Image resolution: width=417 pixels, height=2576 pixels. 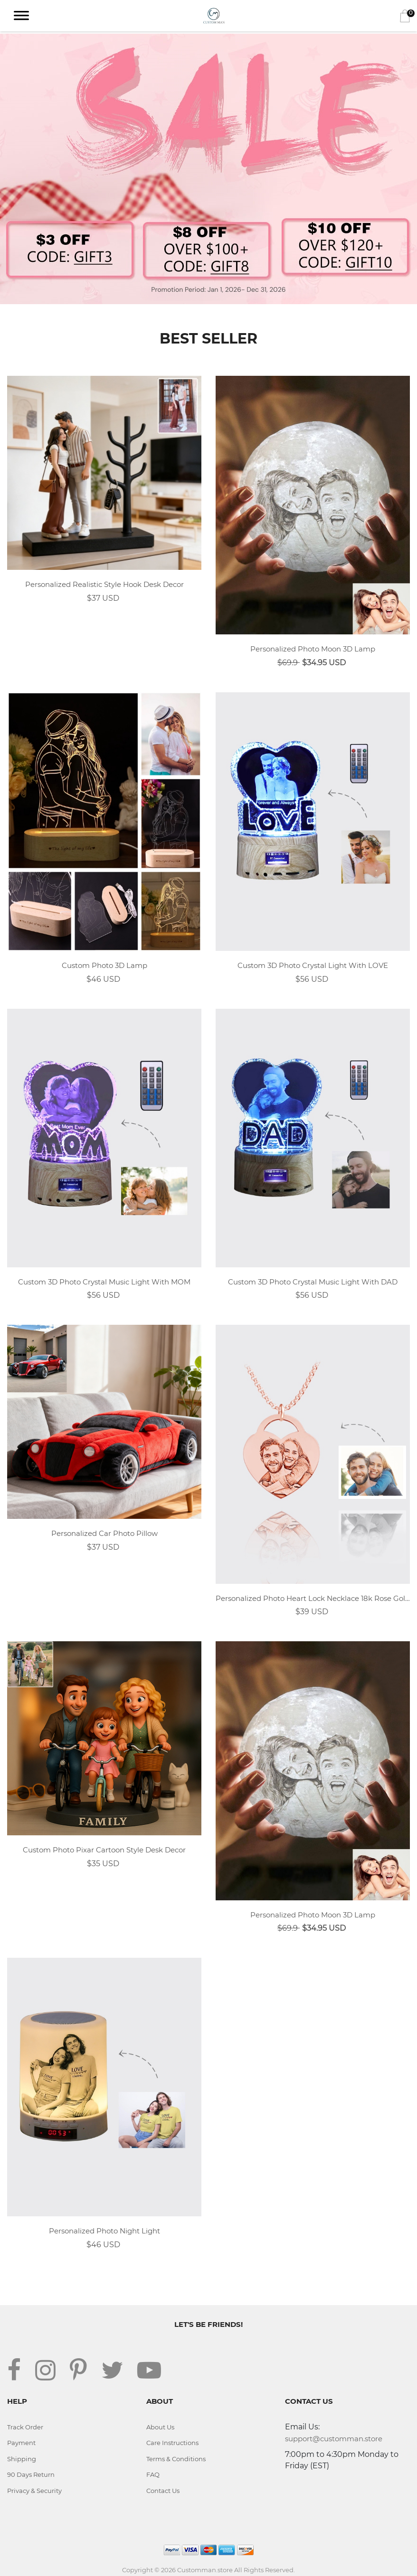 What do you see at coordinates (163, 2490) in the screenshot?
I see `Contact Us` at bounding box center [163, 2490].